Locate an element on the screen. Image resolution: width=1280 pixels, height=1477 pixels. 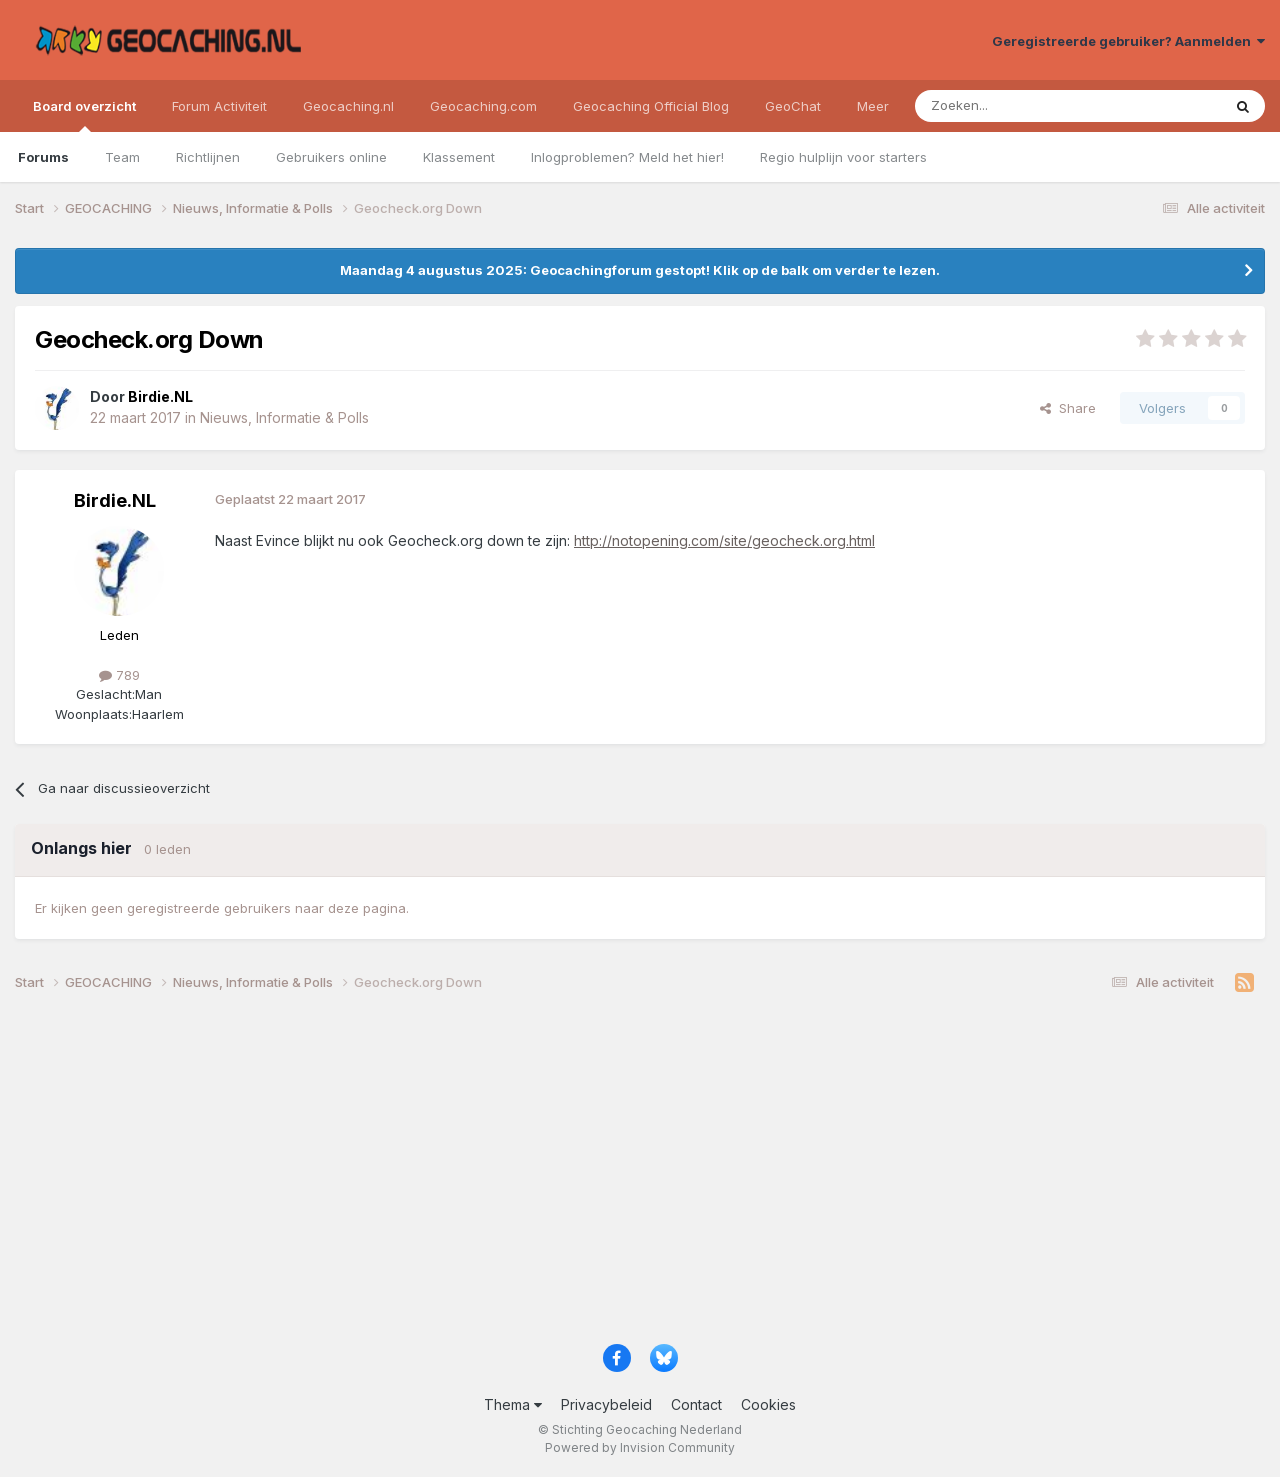
Birdie.NL is located at coordinates (115, 500).